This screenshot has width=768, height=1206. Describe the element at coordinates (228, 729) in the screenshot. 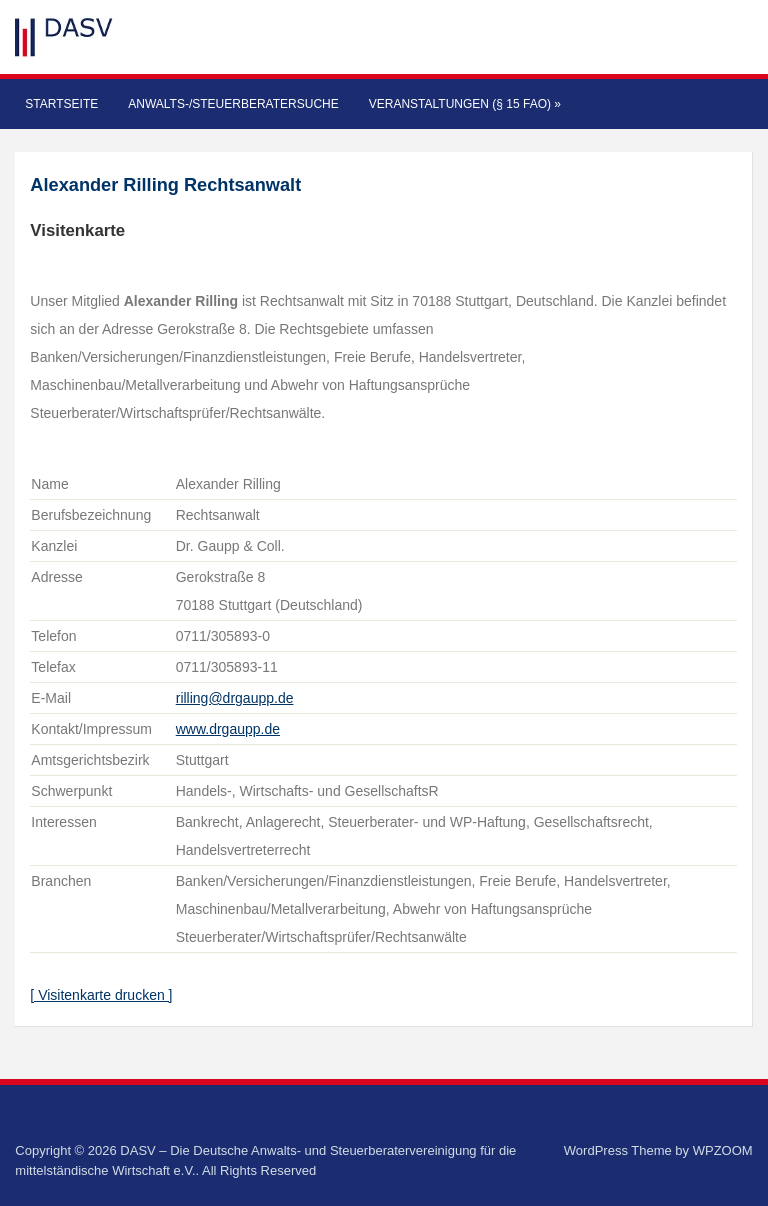

I see `www.drgaupp.de` at that location.